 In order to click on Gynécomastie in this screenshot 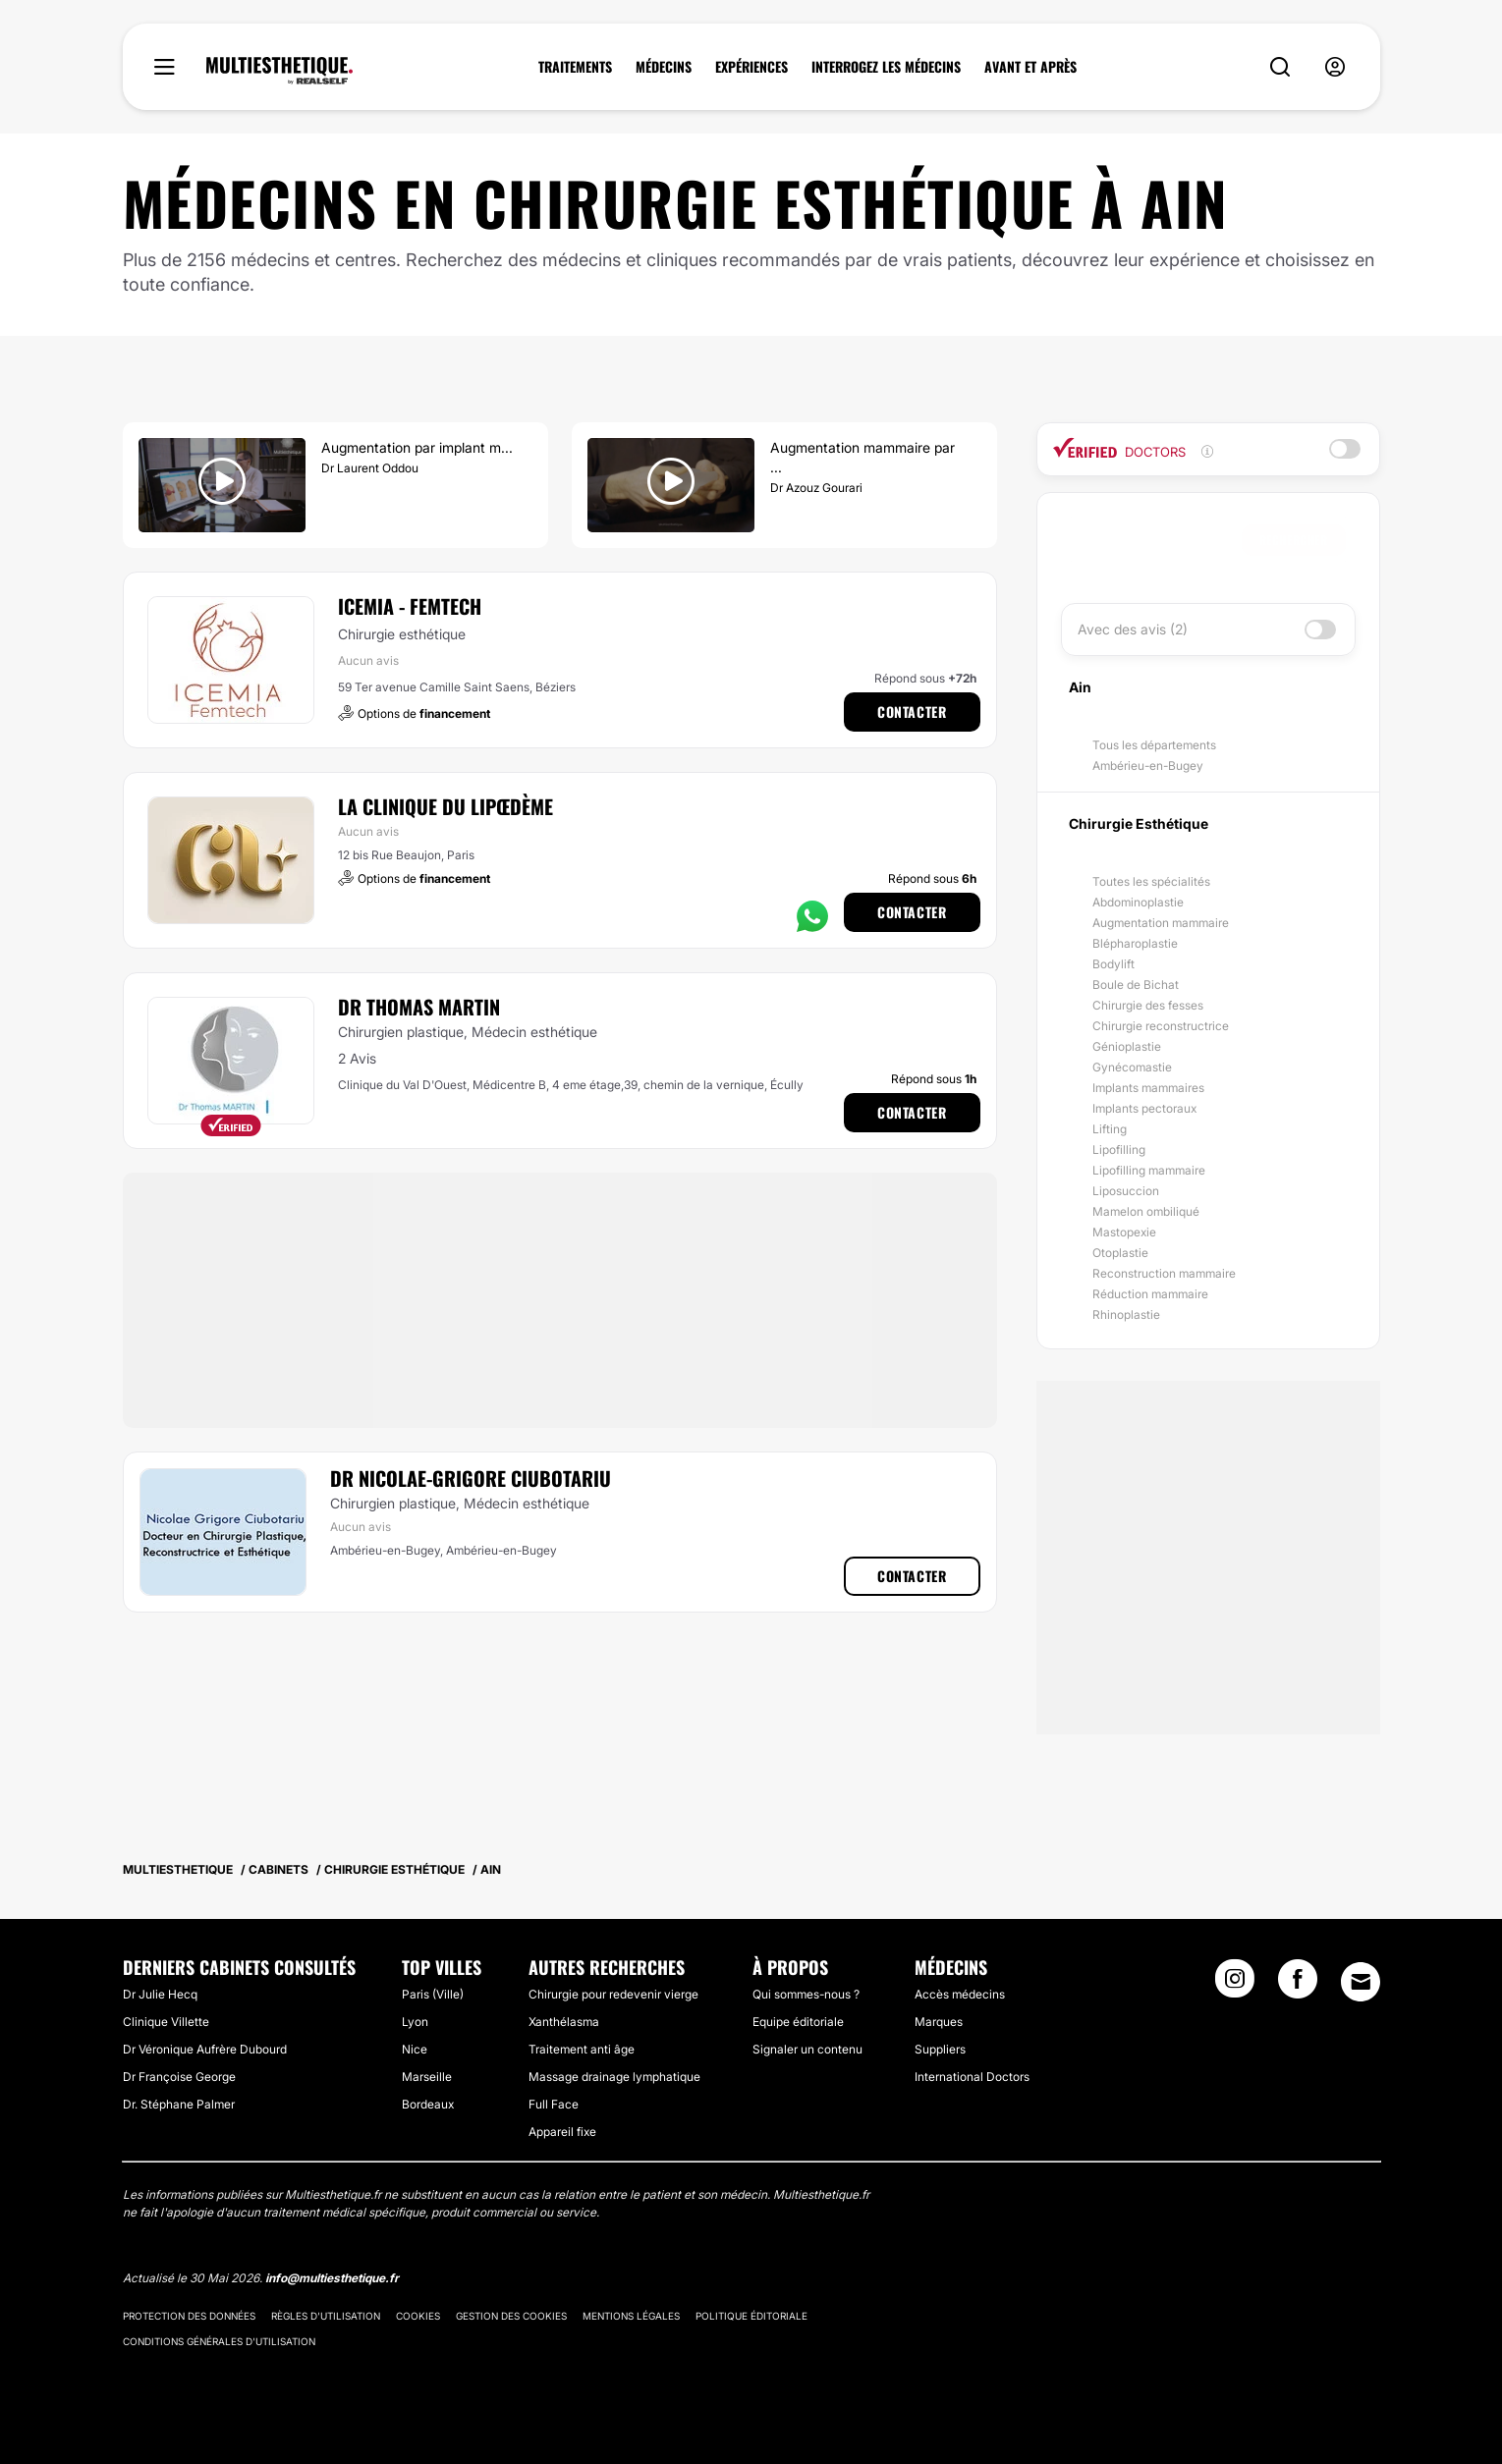, I will do `click(1132, 1067)`.